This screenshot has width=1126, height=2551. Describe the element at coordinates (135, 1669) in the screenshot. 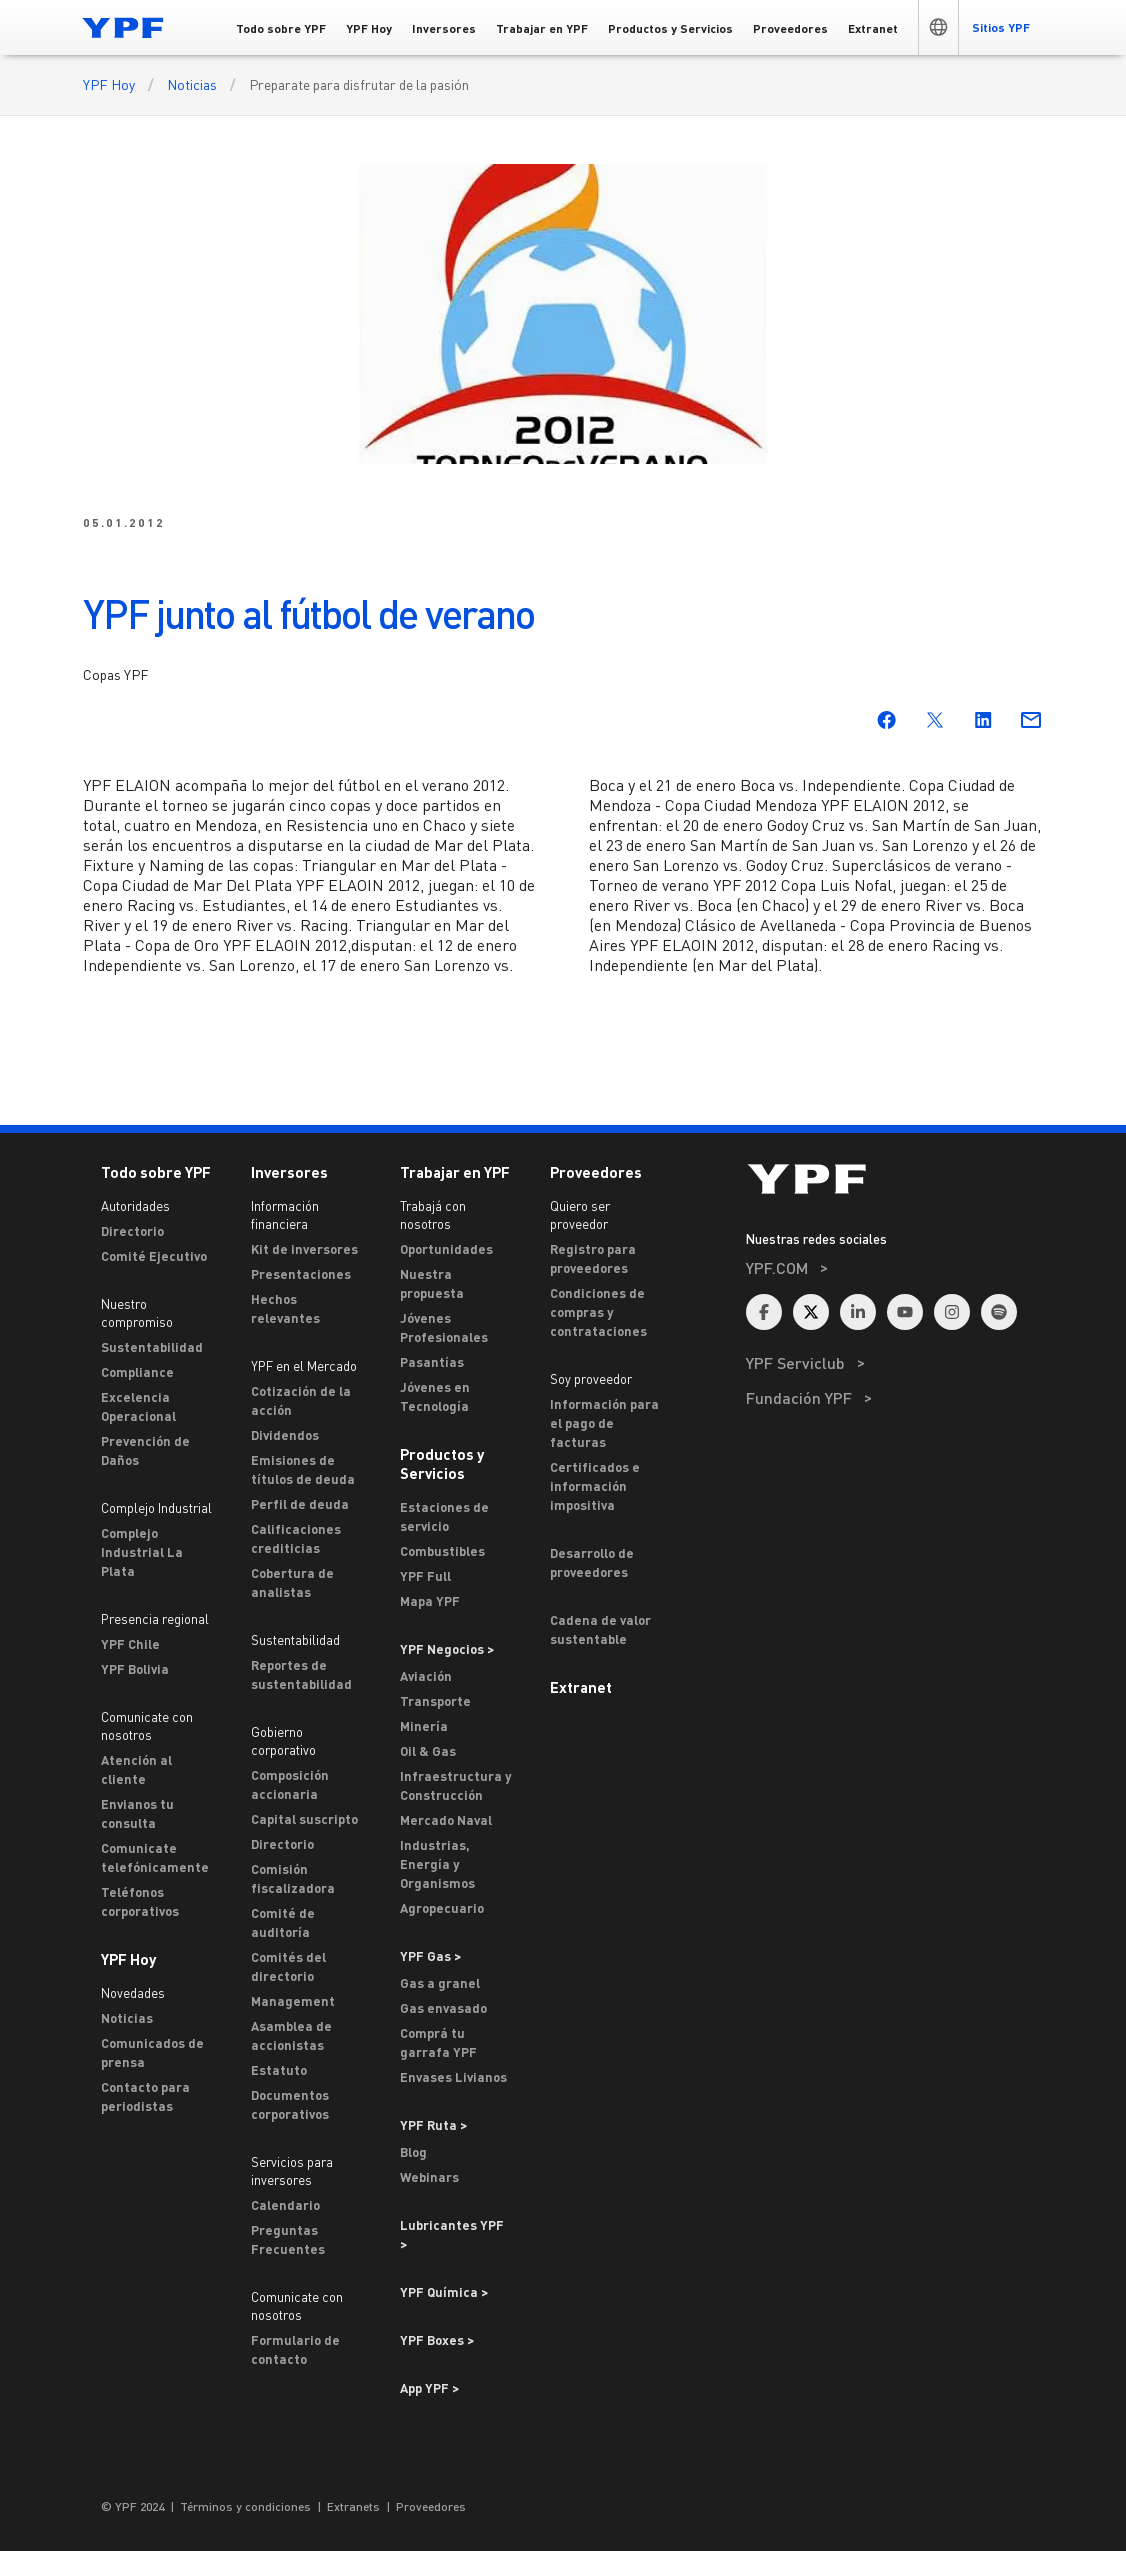

I see `YPF Bolivia` at that location.